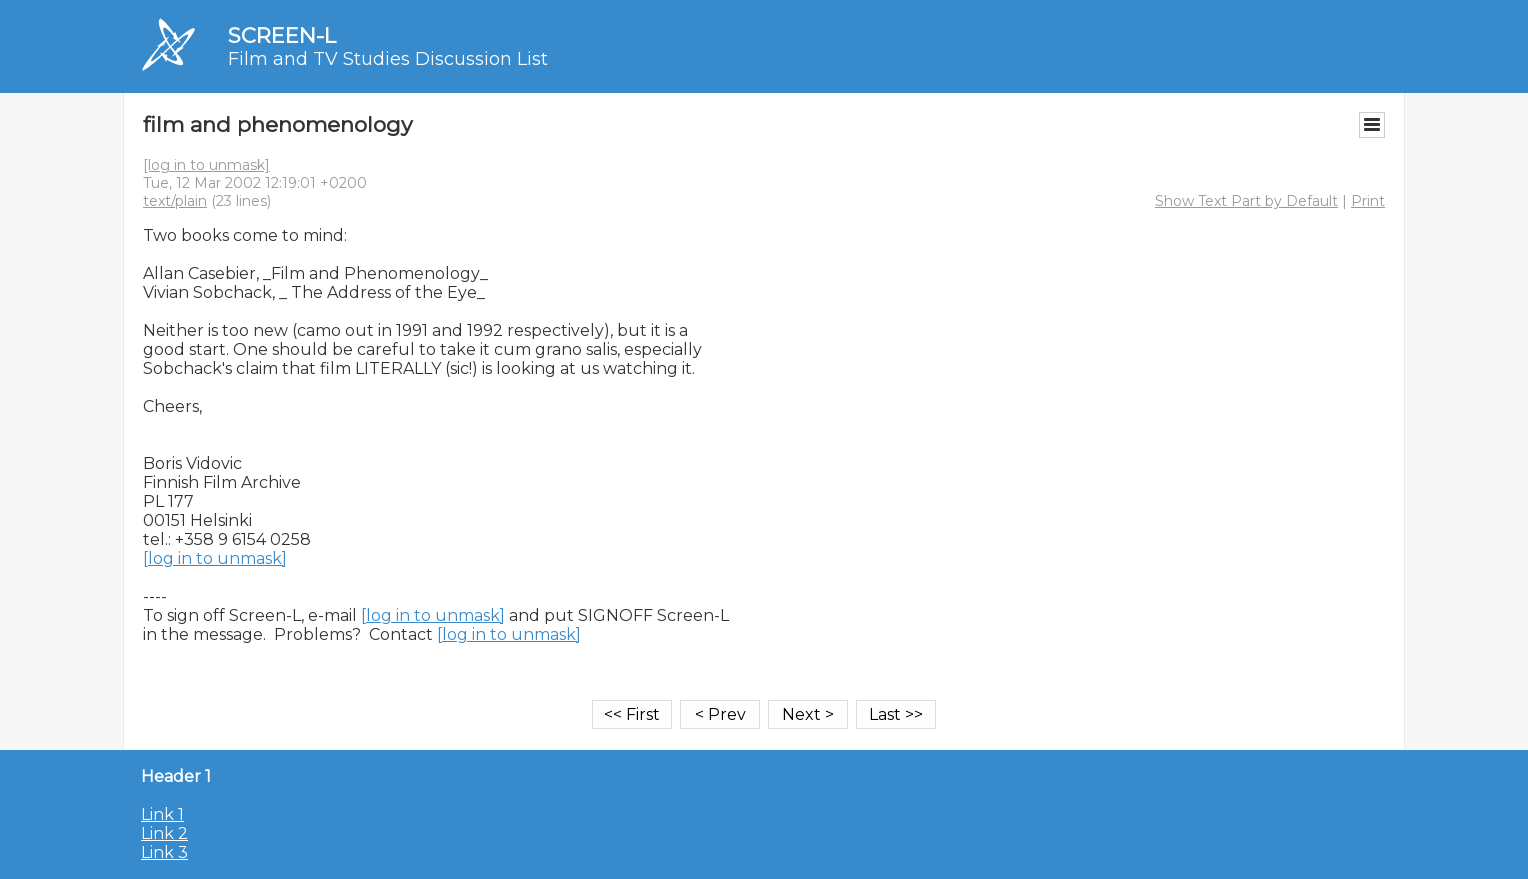  I want to click on SCREEN-L, so click(282, 35).